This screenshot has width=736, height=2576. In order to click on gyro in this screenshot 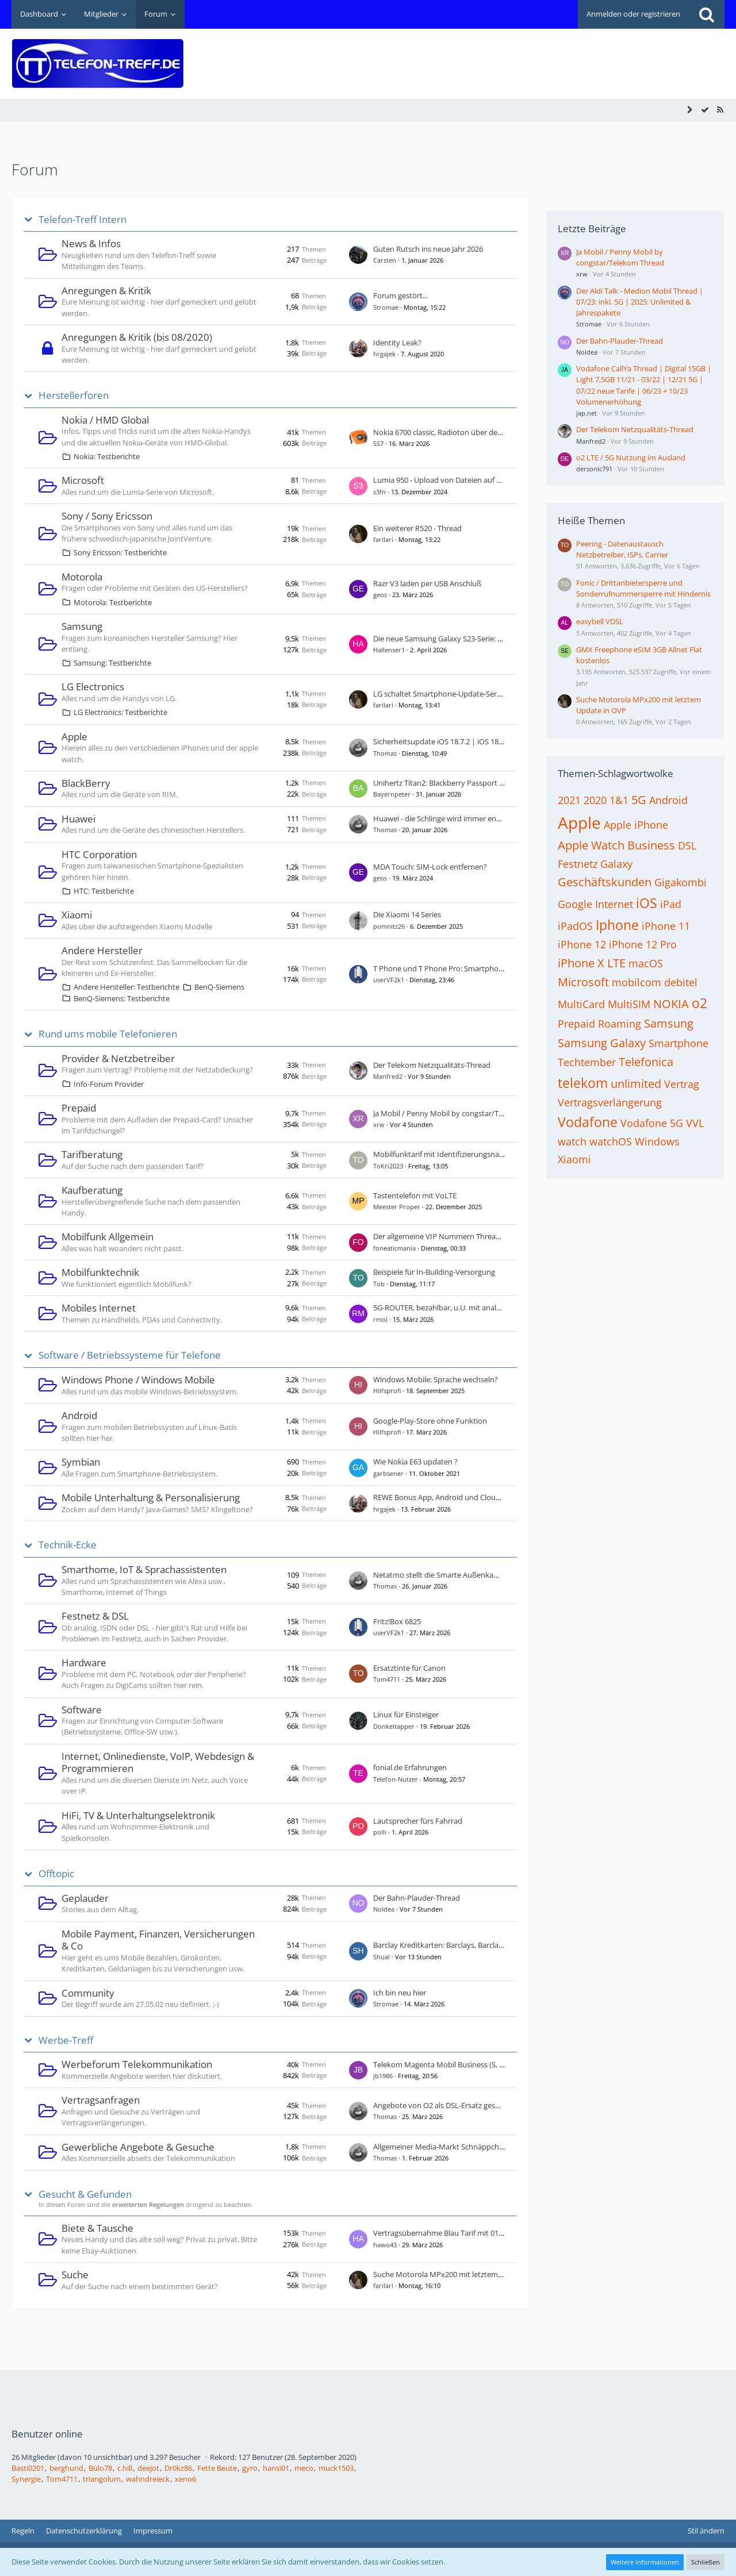, I will do `click(250, 2468)`.